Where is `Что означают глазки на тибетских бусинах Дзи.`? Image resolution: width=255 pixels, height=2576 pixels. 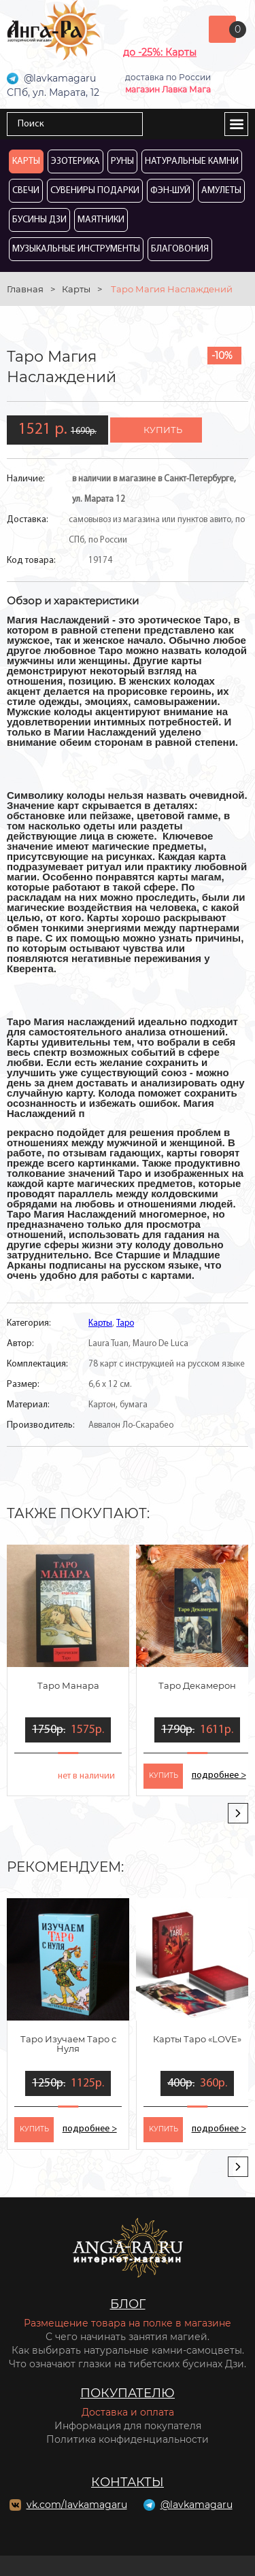
Что означают глазки на тибетских бусинах Дзи. is located at coordinates (127, 2364).